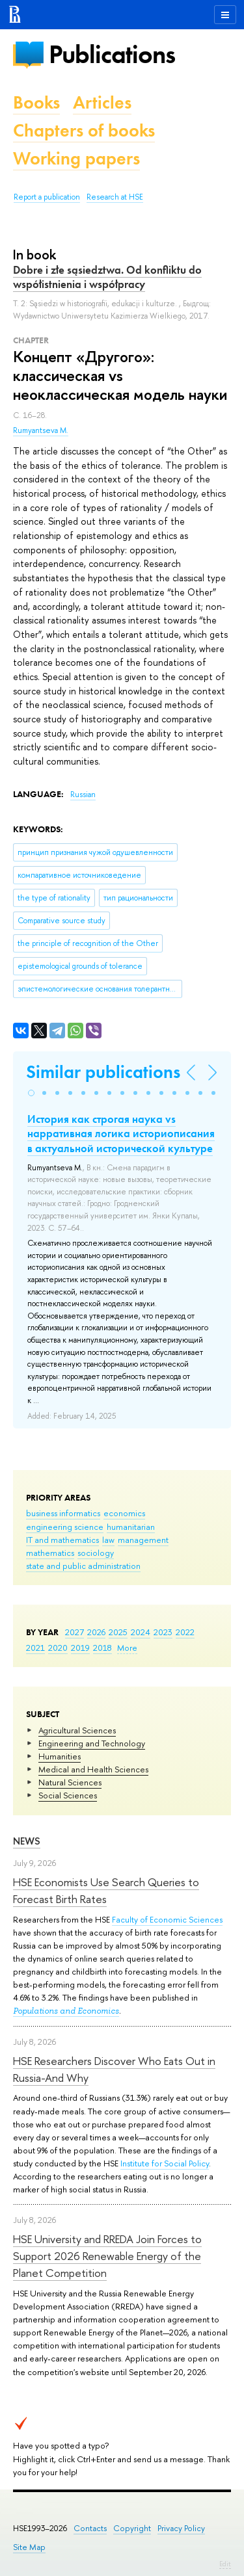 Image resolution: width=244 pixels, height=2576 pixels. I want to click on Working papers, so click(76, 158).